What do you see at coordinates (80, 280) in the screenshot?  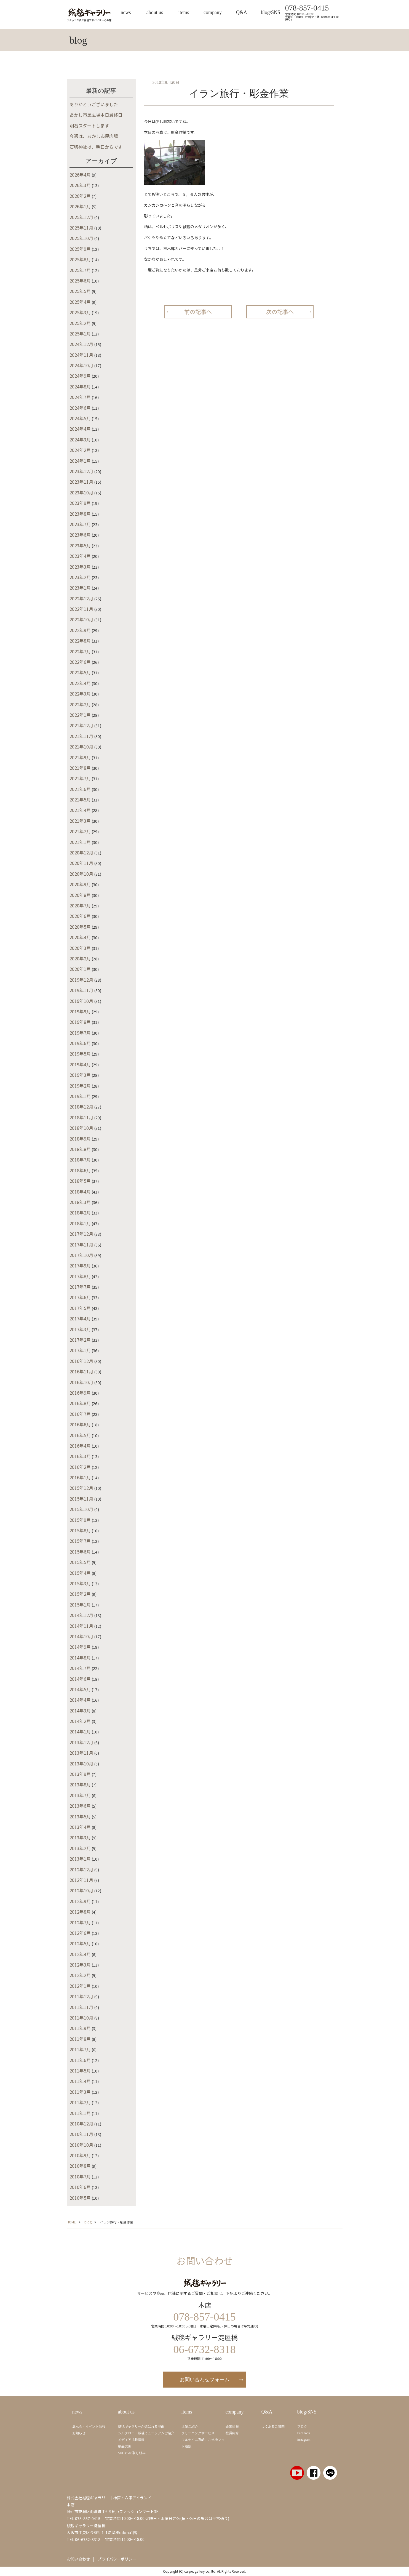 I see `2025年6月` at bounding box center [80, 280].